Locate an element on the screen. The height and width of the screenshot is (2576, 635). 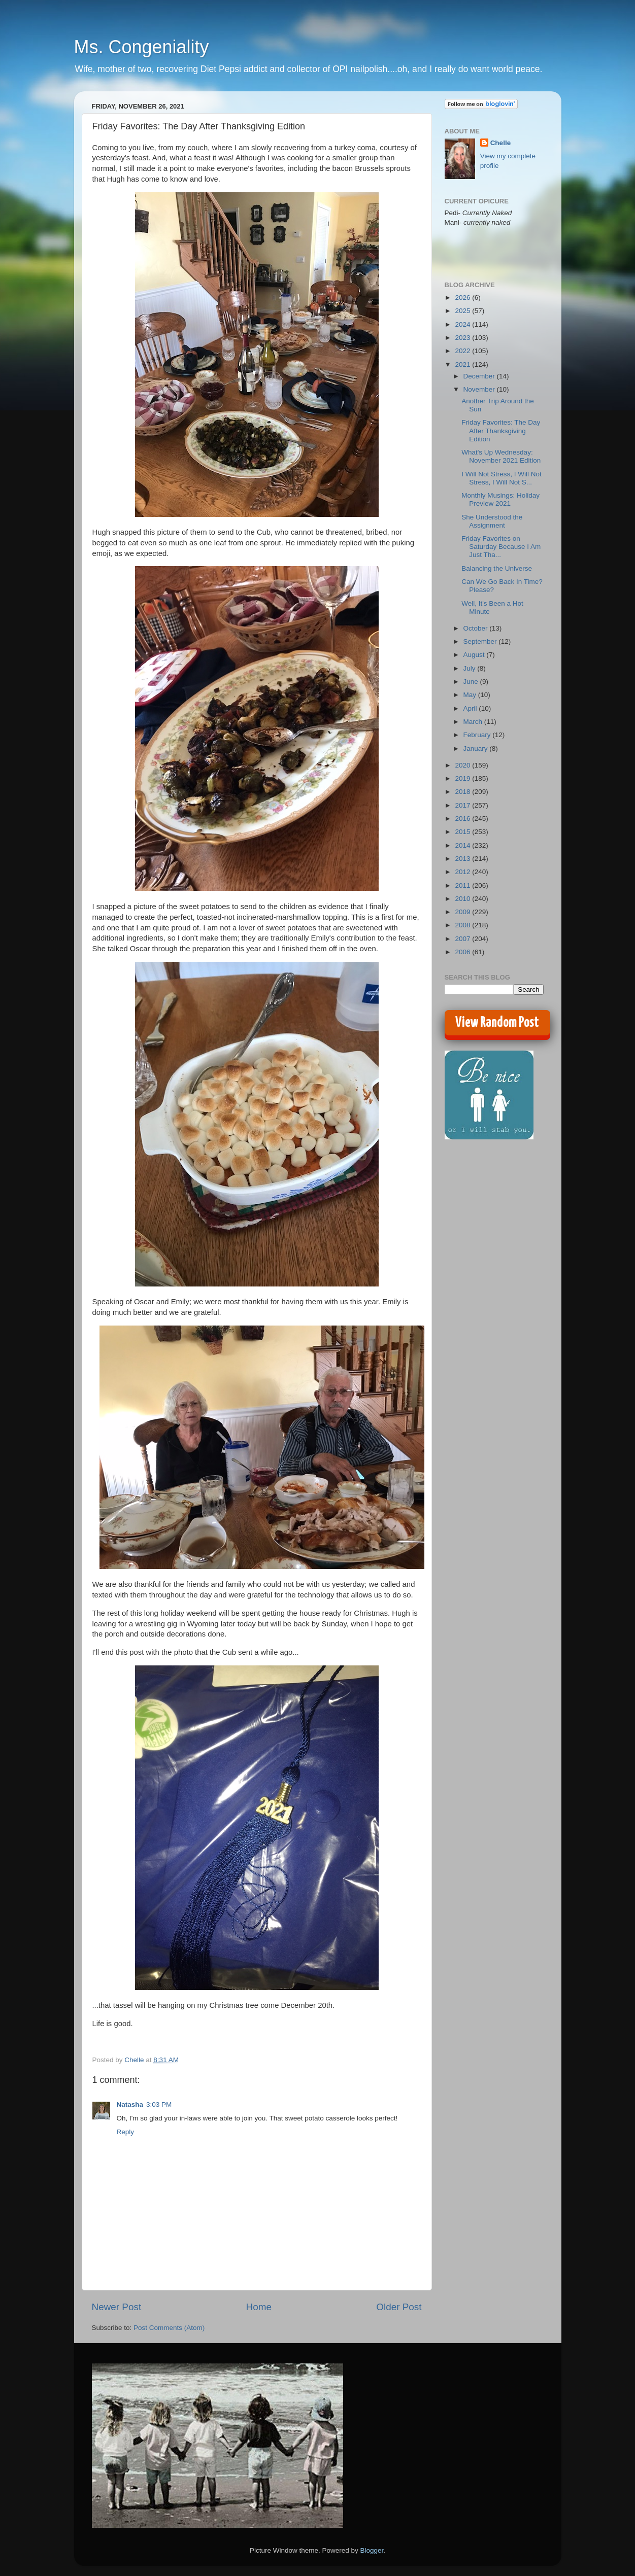
View Random Post is located at coordinates (497, 1023).